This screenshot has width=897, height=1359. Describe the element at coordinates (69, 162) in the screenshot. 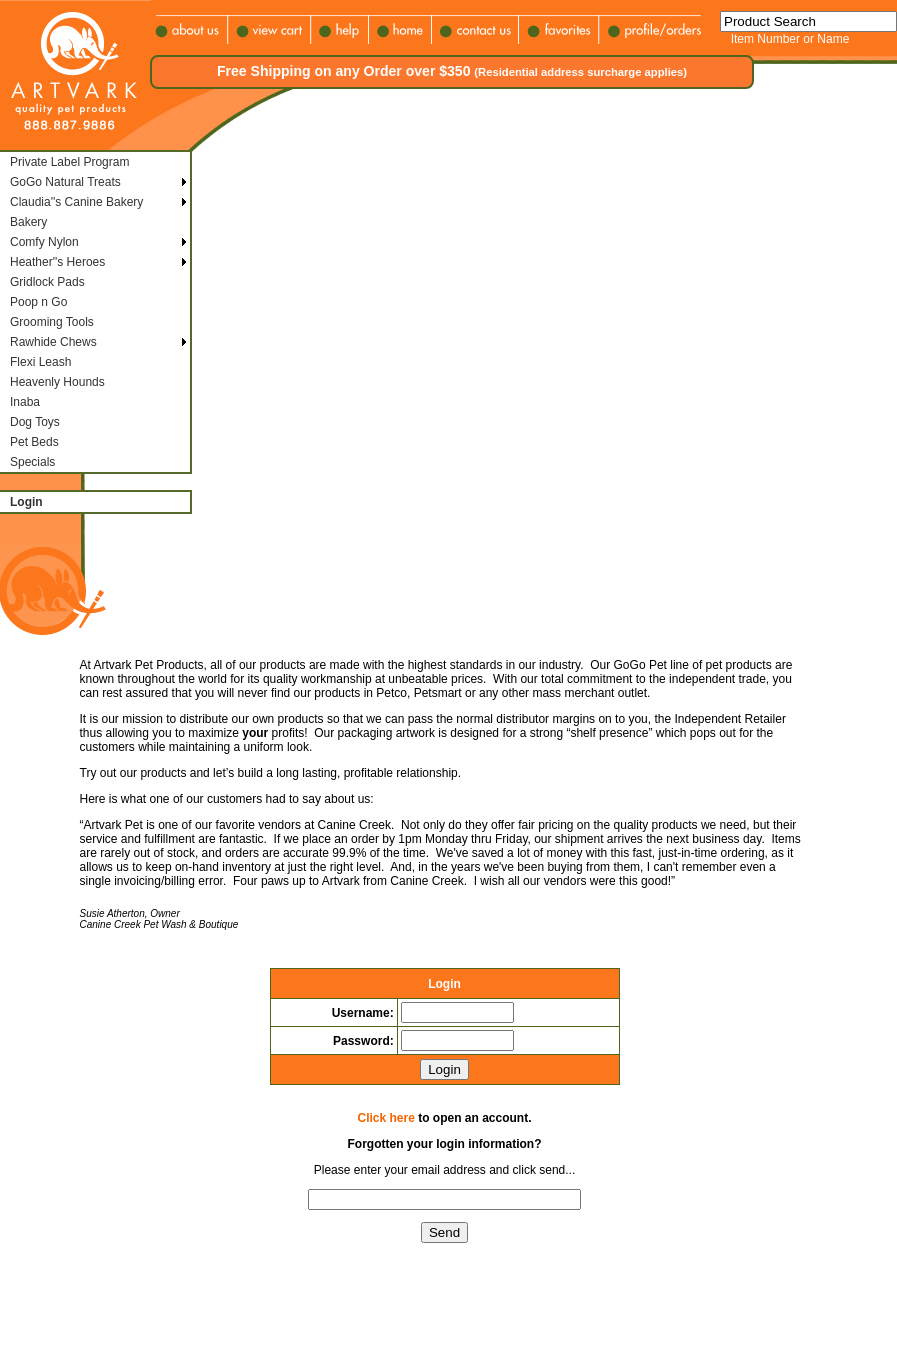

I see `Private Label Program` at that location.